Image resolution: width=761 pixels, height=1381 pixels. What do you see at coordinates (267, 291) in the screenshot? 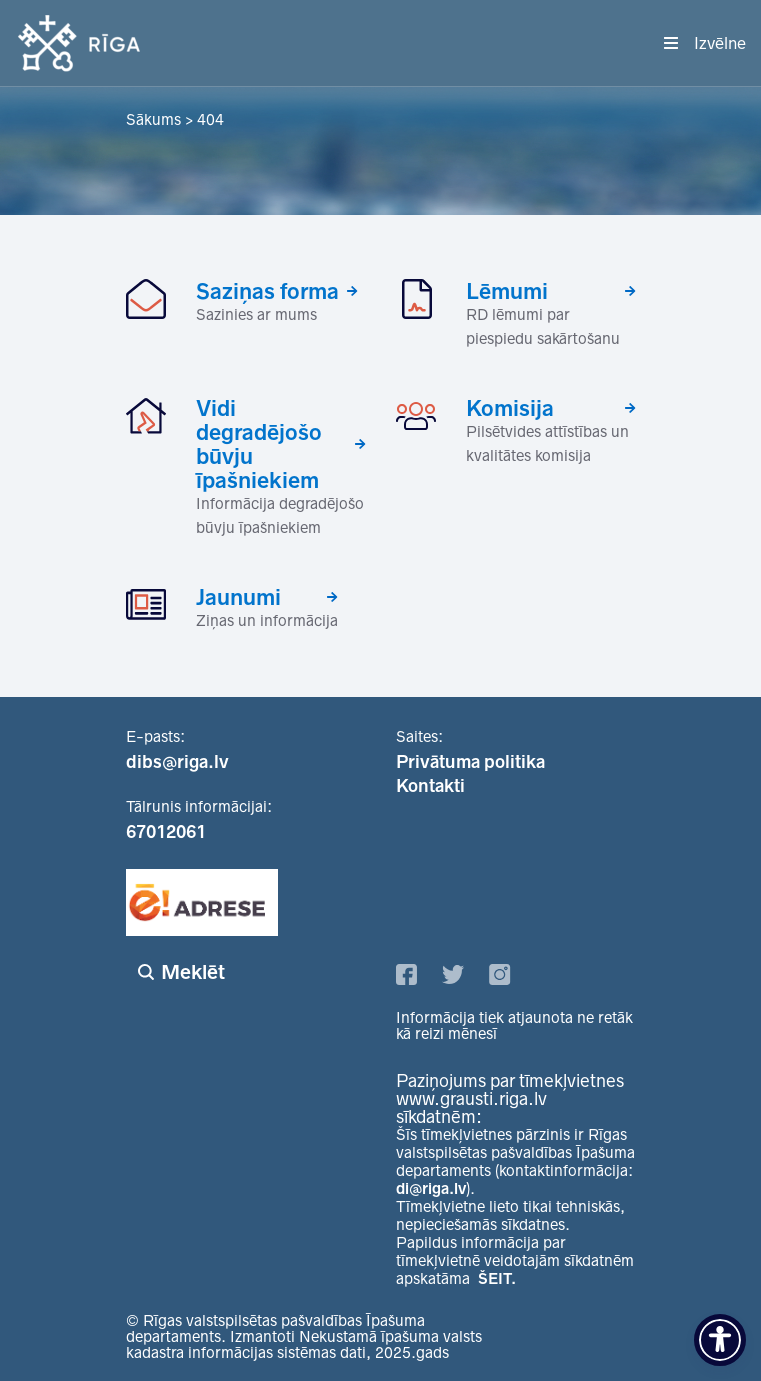
I see `Saziņas forma` at bounding box center [267, 291].